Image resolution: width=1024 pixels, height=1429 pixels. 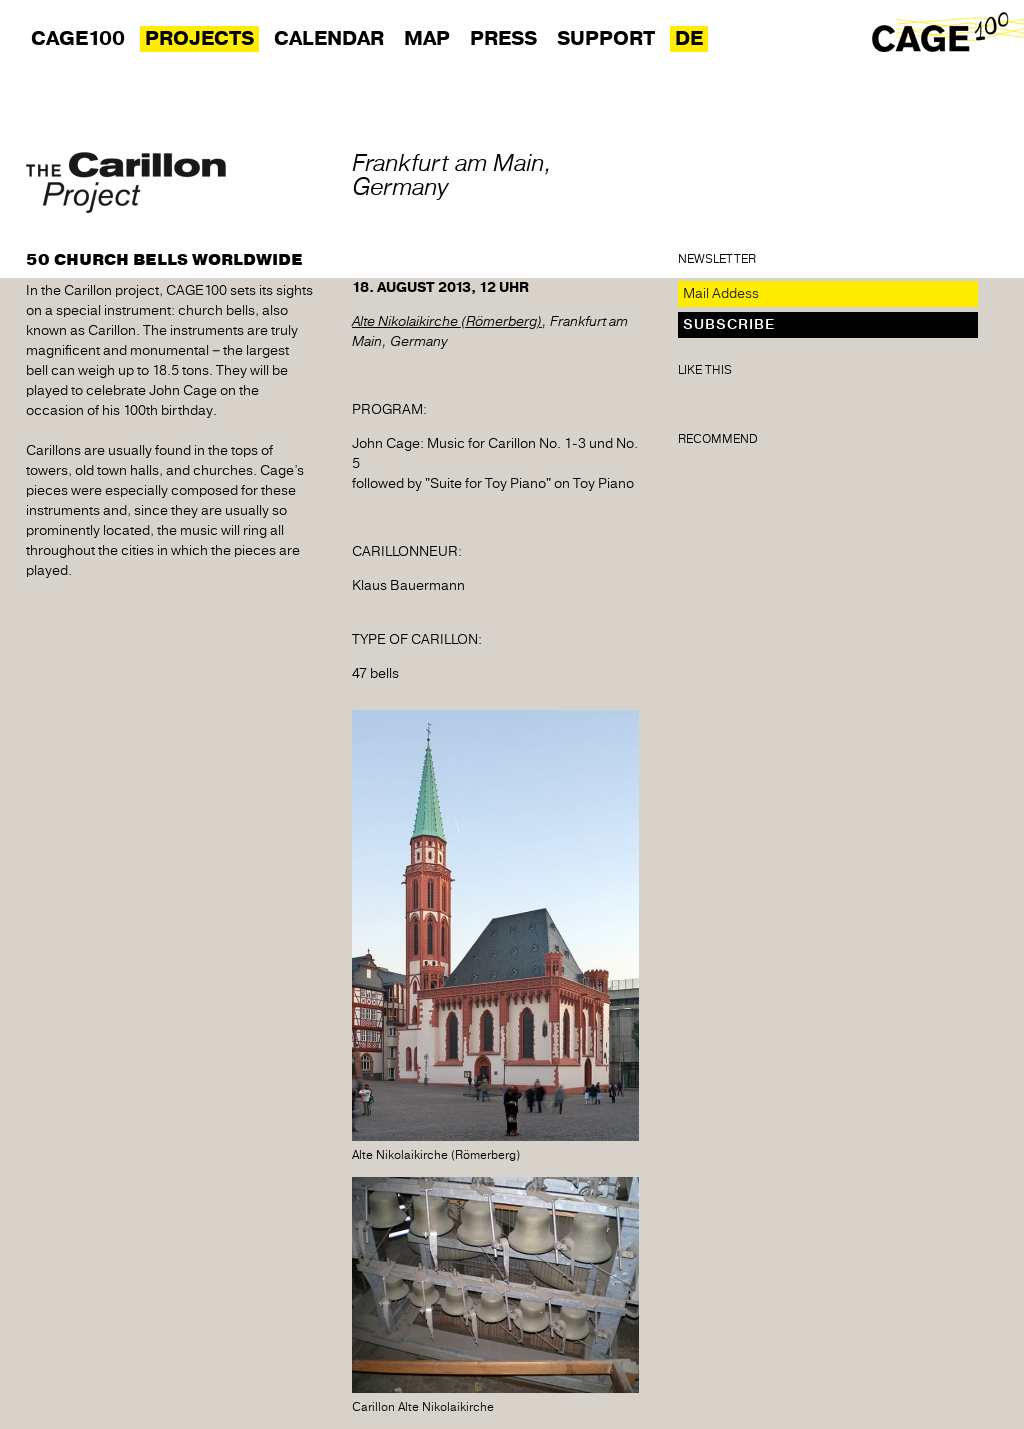 What do you see at coordinates (447, 322) in the screenshot?
I see `Alte Nikolaikirche (Römerberg)` at bounding box center [447, 322].